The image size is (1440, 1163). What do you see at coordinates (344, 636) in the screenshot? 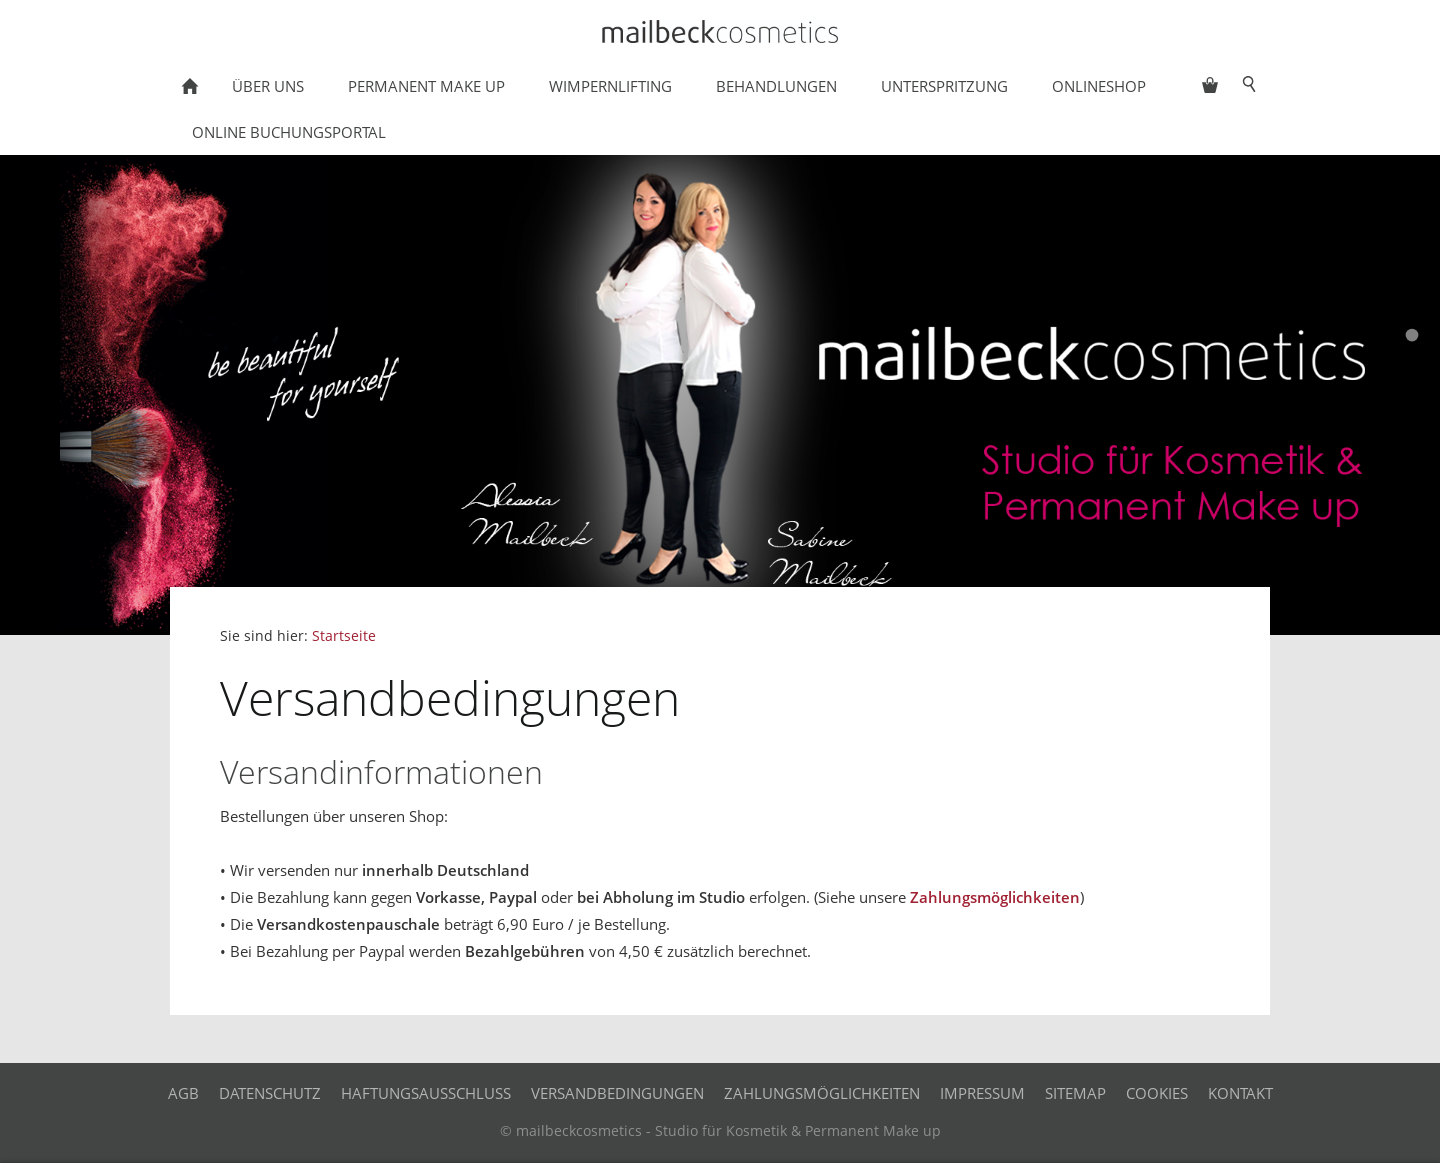
I see `Startseite` at bounding box center [344, 636].